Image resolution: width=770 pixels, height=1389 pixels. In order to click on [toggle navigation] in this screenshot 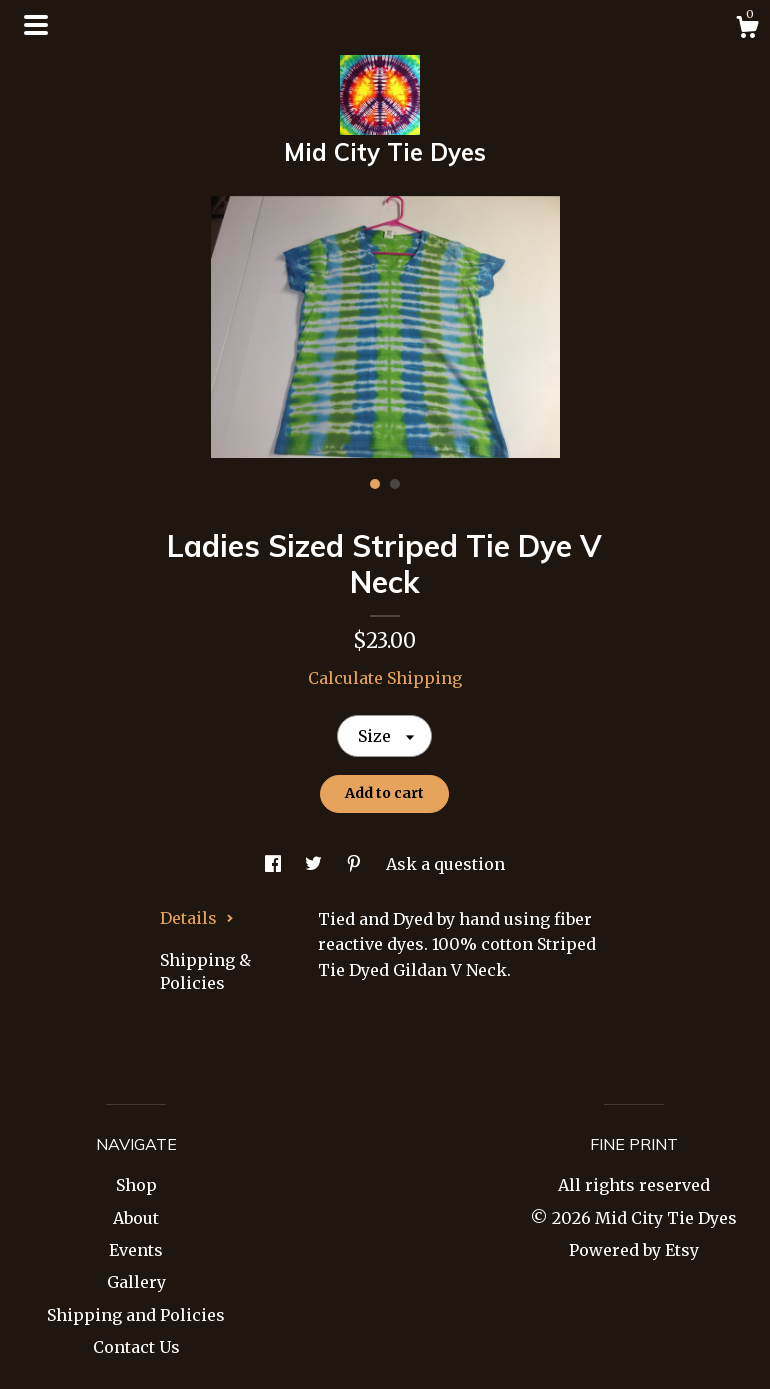, I will do `click(36, 25)`.